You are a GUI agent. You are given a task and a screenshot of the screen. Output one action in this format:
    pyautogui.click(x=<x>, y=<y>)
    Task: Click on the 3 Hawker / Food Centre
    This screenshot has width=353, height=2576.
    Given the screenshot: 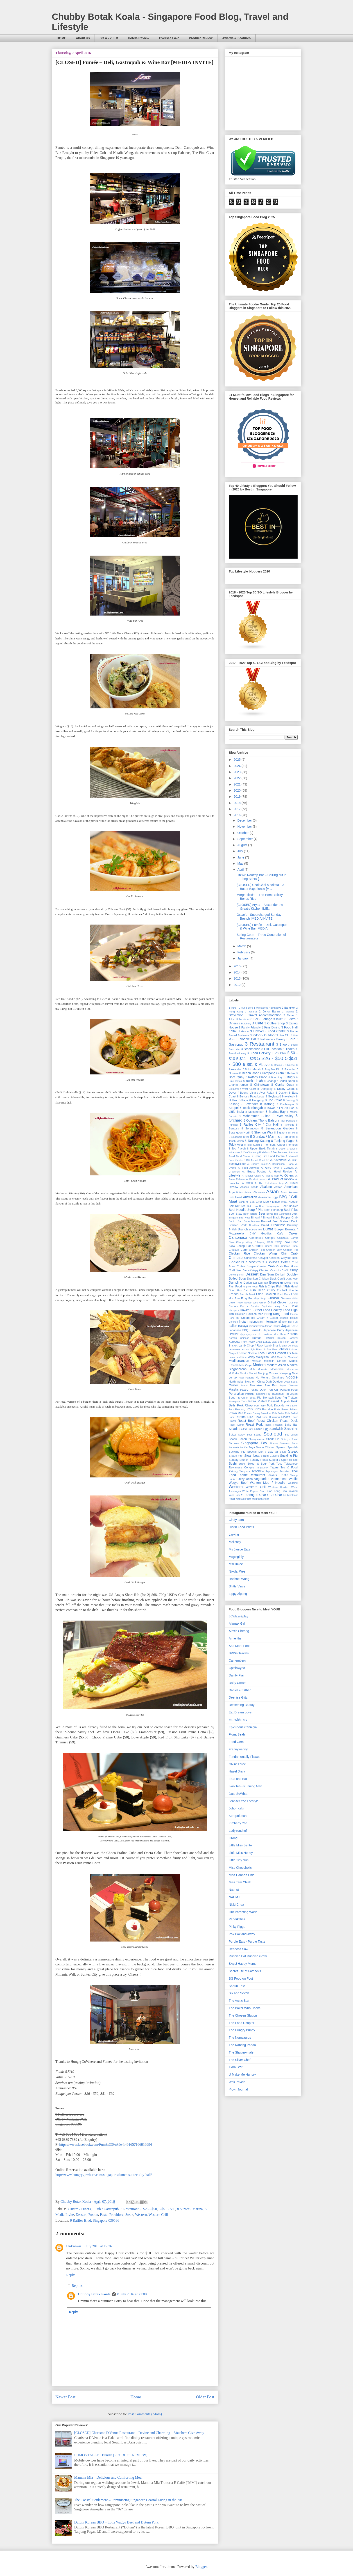 What is the action you would take?
    pyautogui.click(x=268, y=1031)
    